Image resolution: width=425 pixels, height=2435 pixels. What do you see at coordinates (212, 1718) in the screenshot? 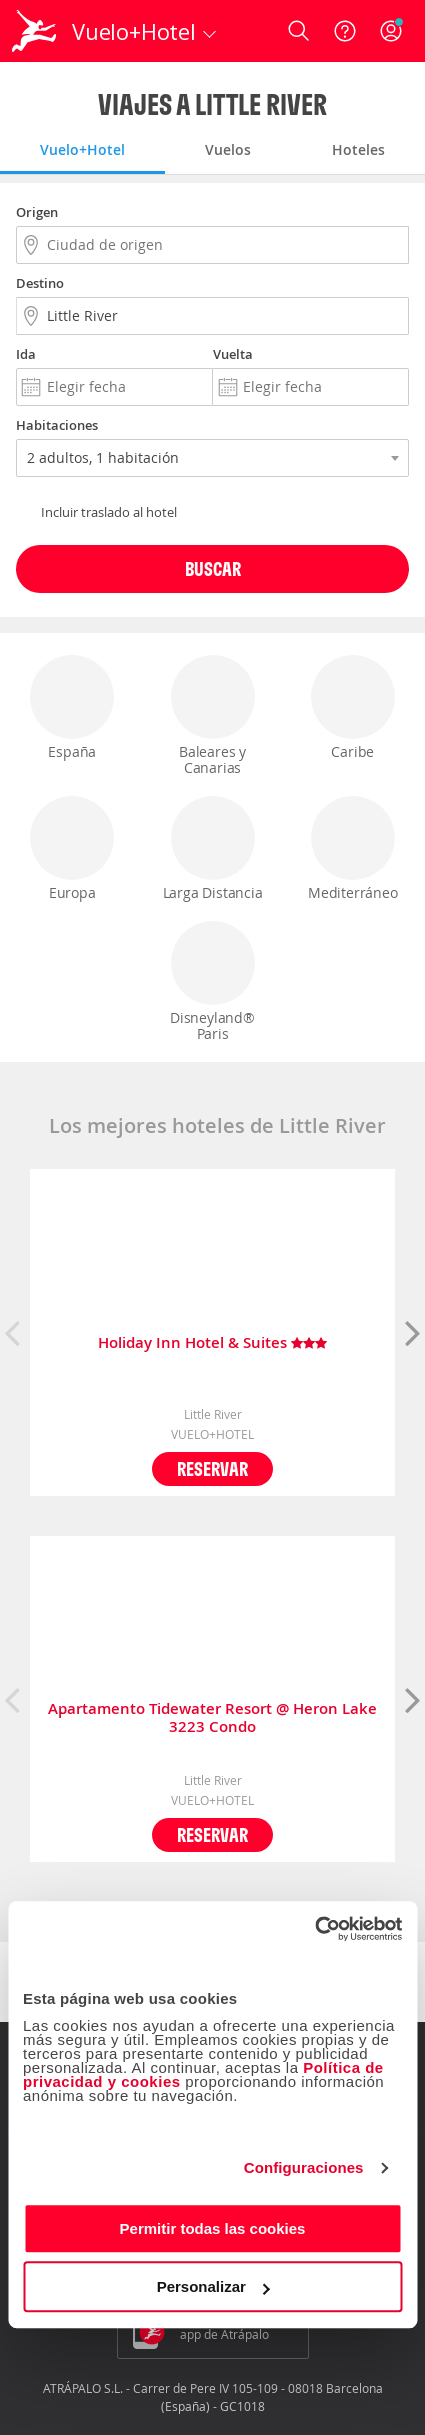
I see `Apartamento Tidewater Resort @ Heron Lake 3223 Condo` at bounding box center [212, 1718].